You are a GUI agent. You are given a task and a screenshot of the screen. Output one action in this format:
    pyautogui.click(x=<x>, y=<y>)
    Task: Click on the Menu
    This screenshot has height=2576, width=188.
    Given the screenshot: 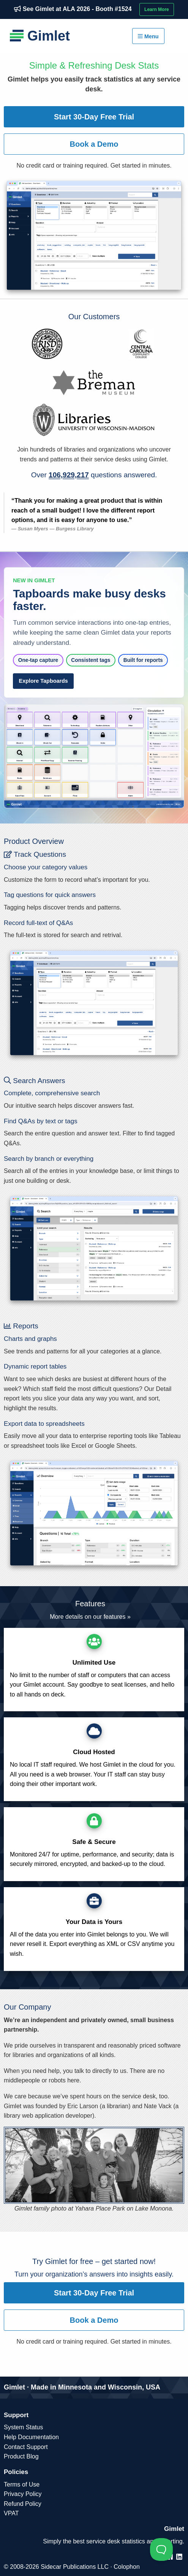 What is the action you would take?
    pyautogui.click(x=148, y=36)
    